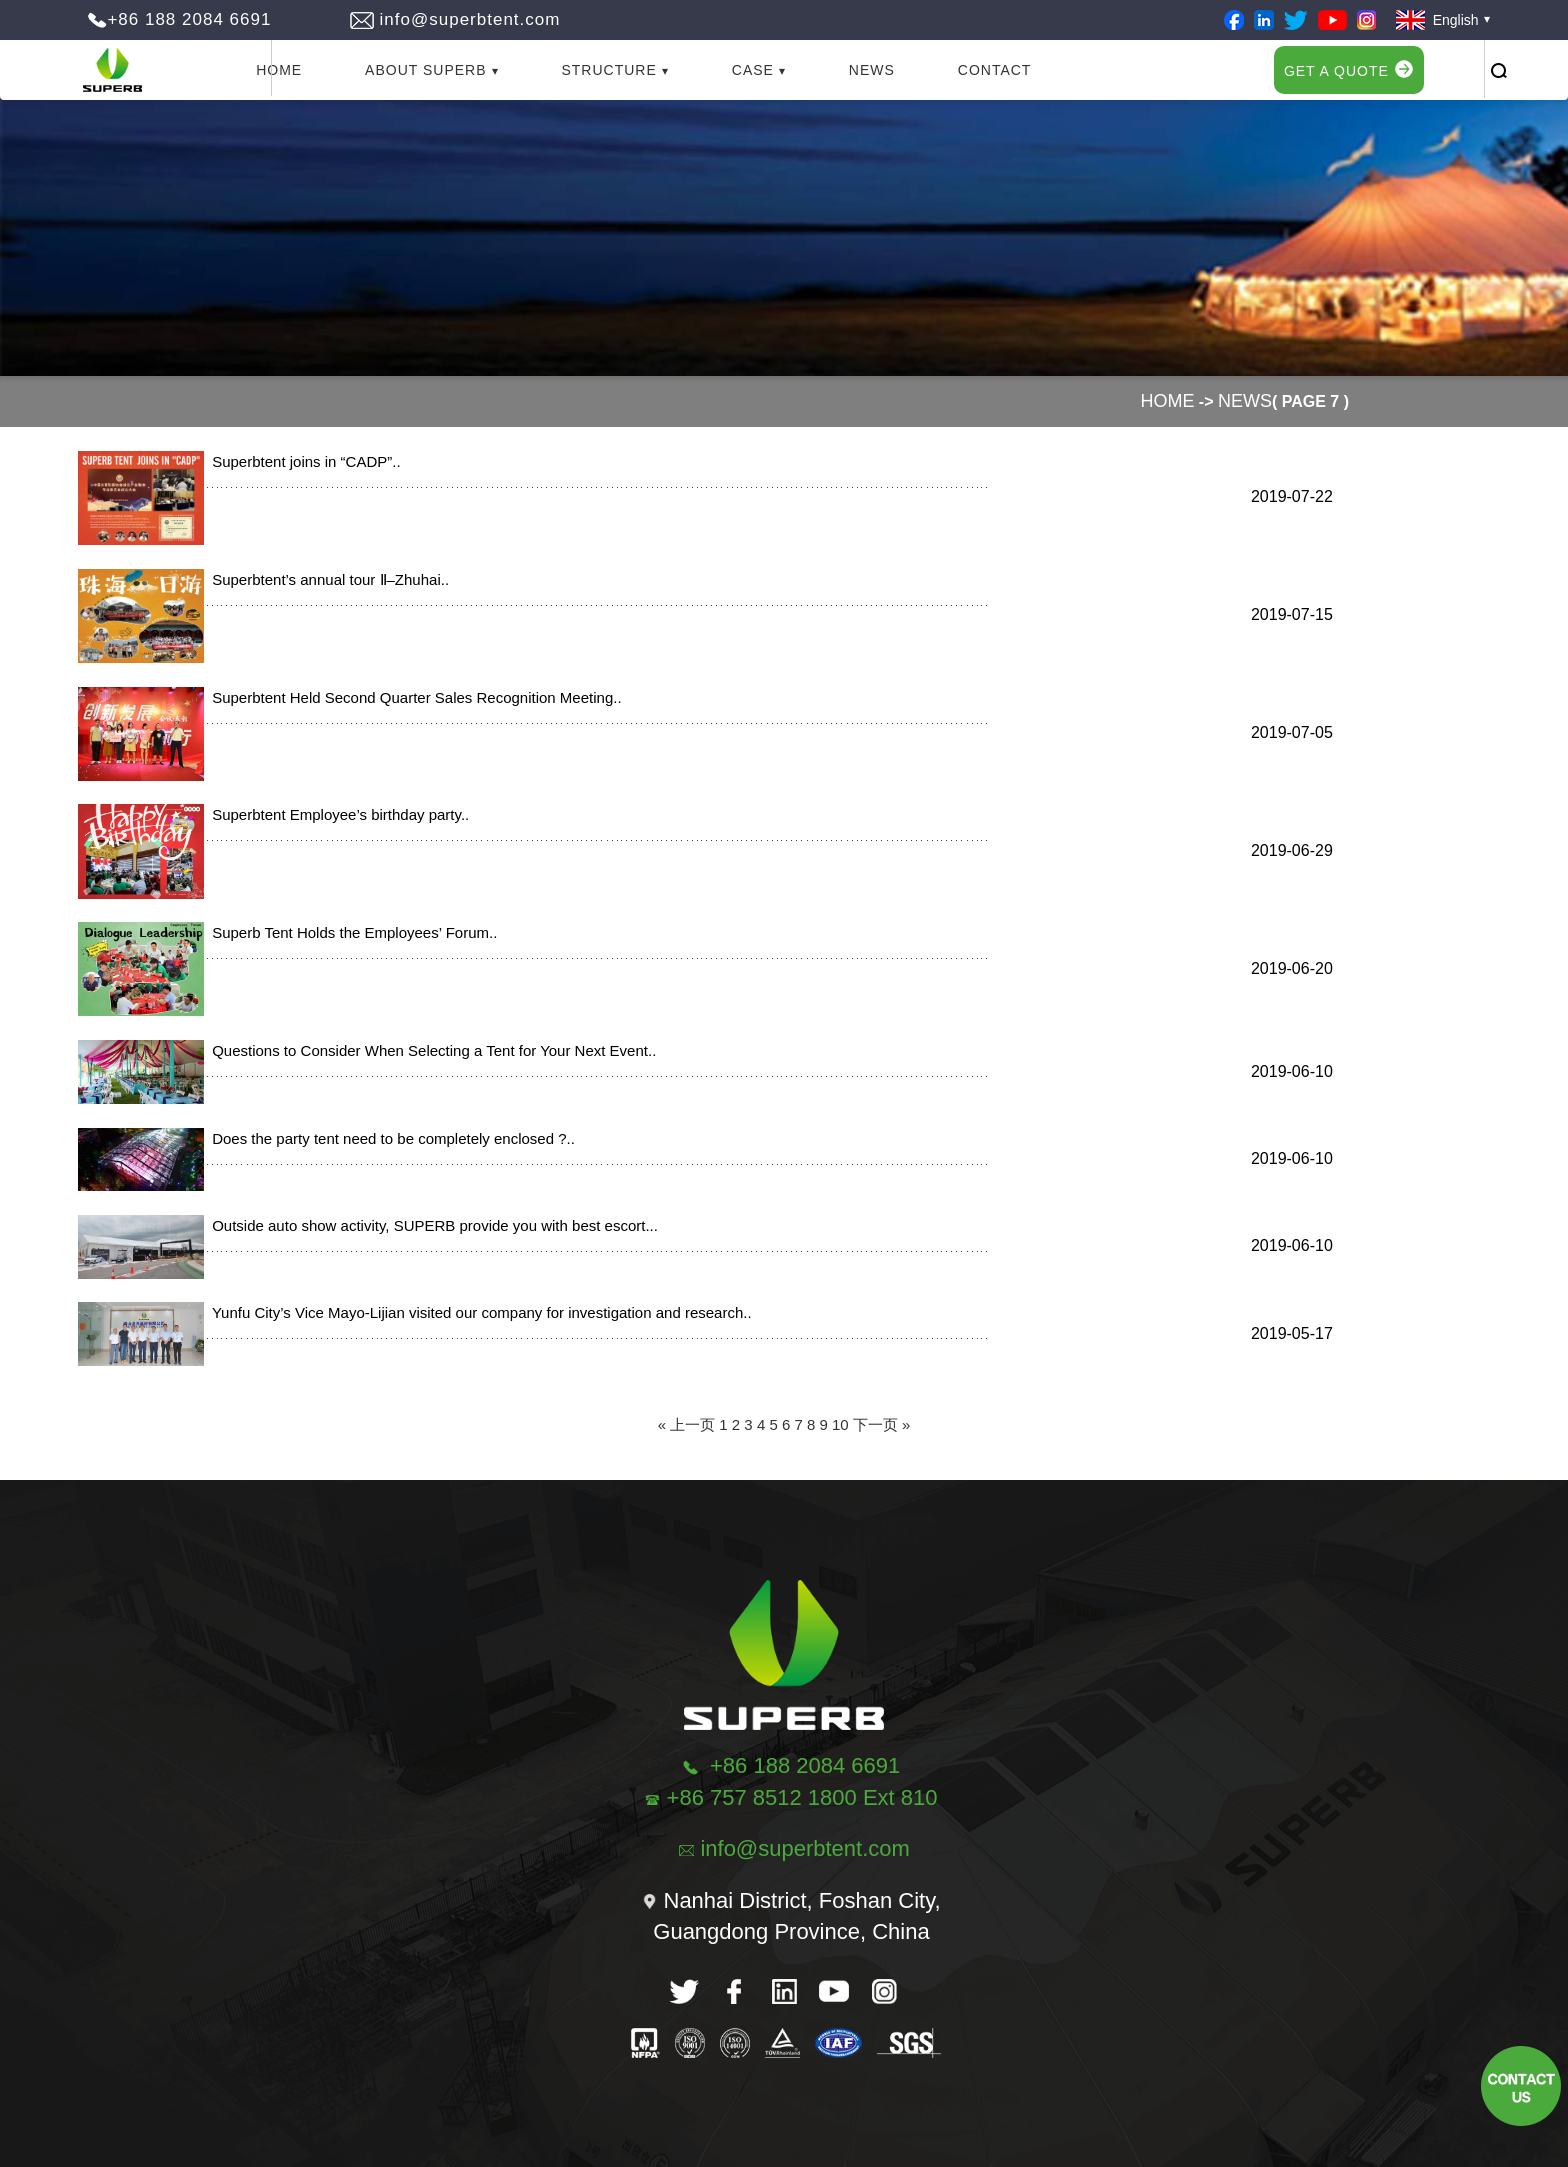  I want to click on Outside auto show activity, SUPERB provide you with best escort..., so click(431, 1225).